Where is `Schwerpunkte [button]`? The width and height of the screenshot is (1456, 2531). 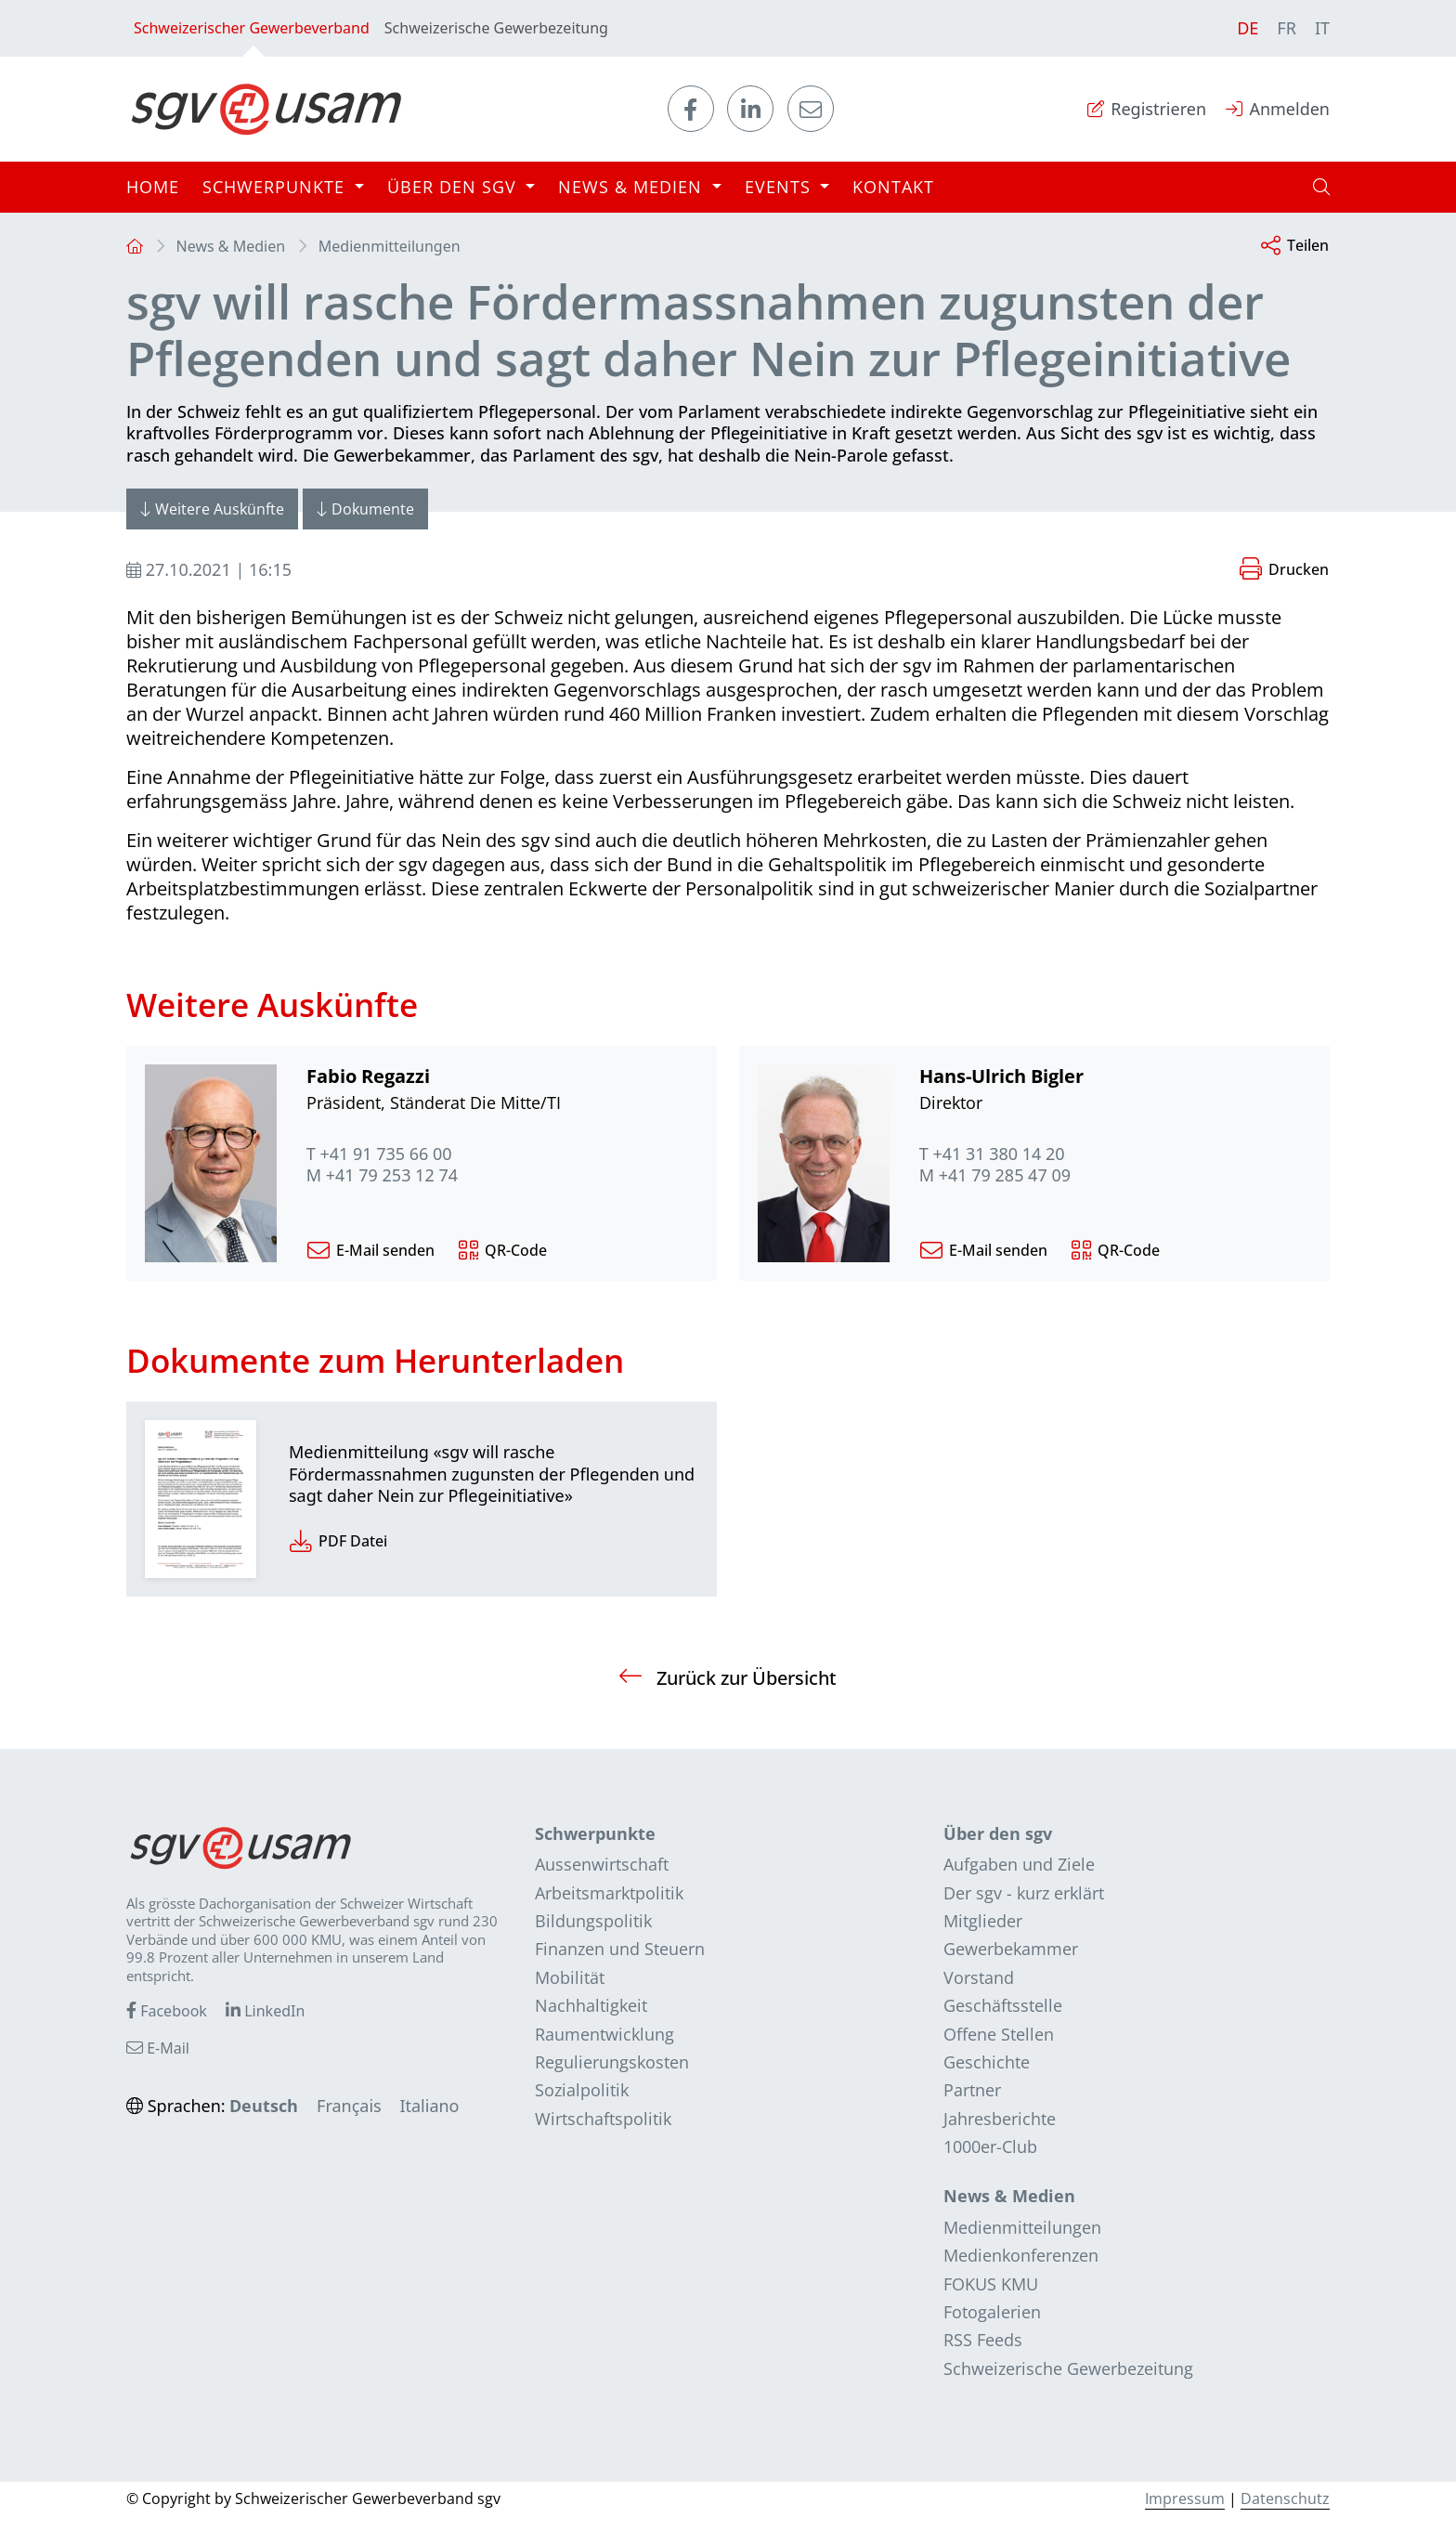
Schwerpunkte [button] is located at coordinates (276, 187).